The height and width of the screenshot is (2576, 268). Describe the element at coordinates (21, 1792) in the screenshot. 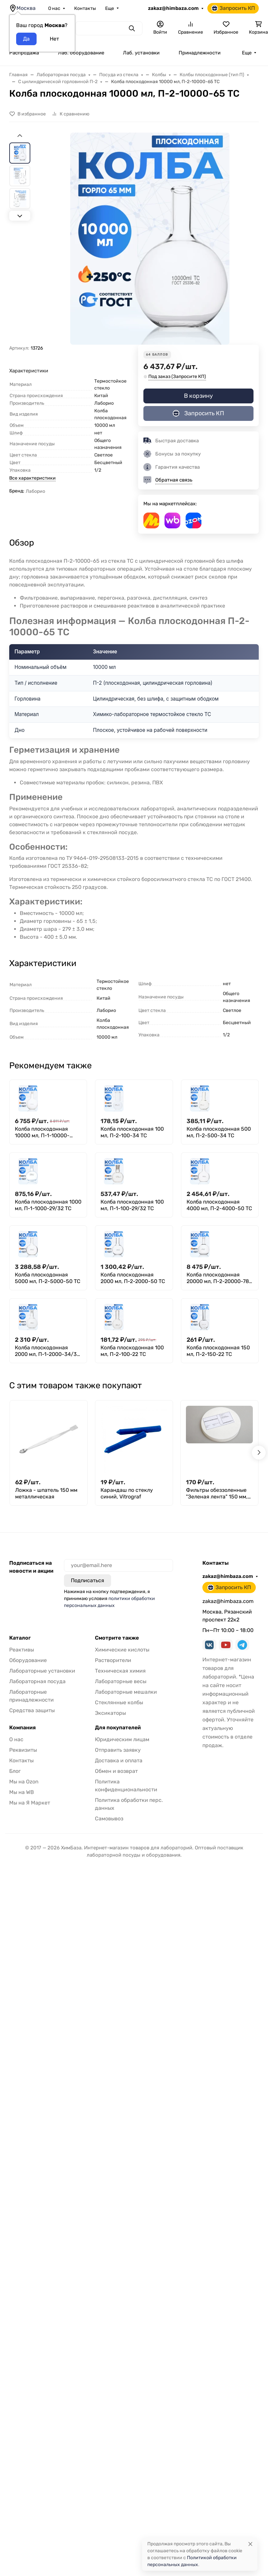

I see `Мы на WB` at that location.